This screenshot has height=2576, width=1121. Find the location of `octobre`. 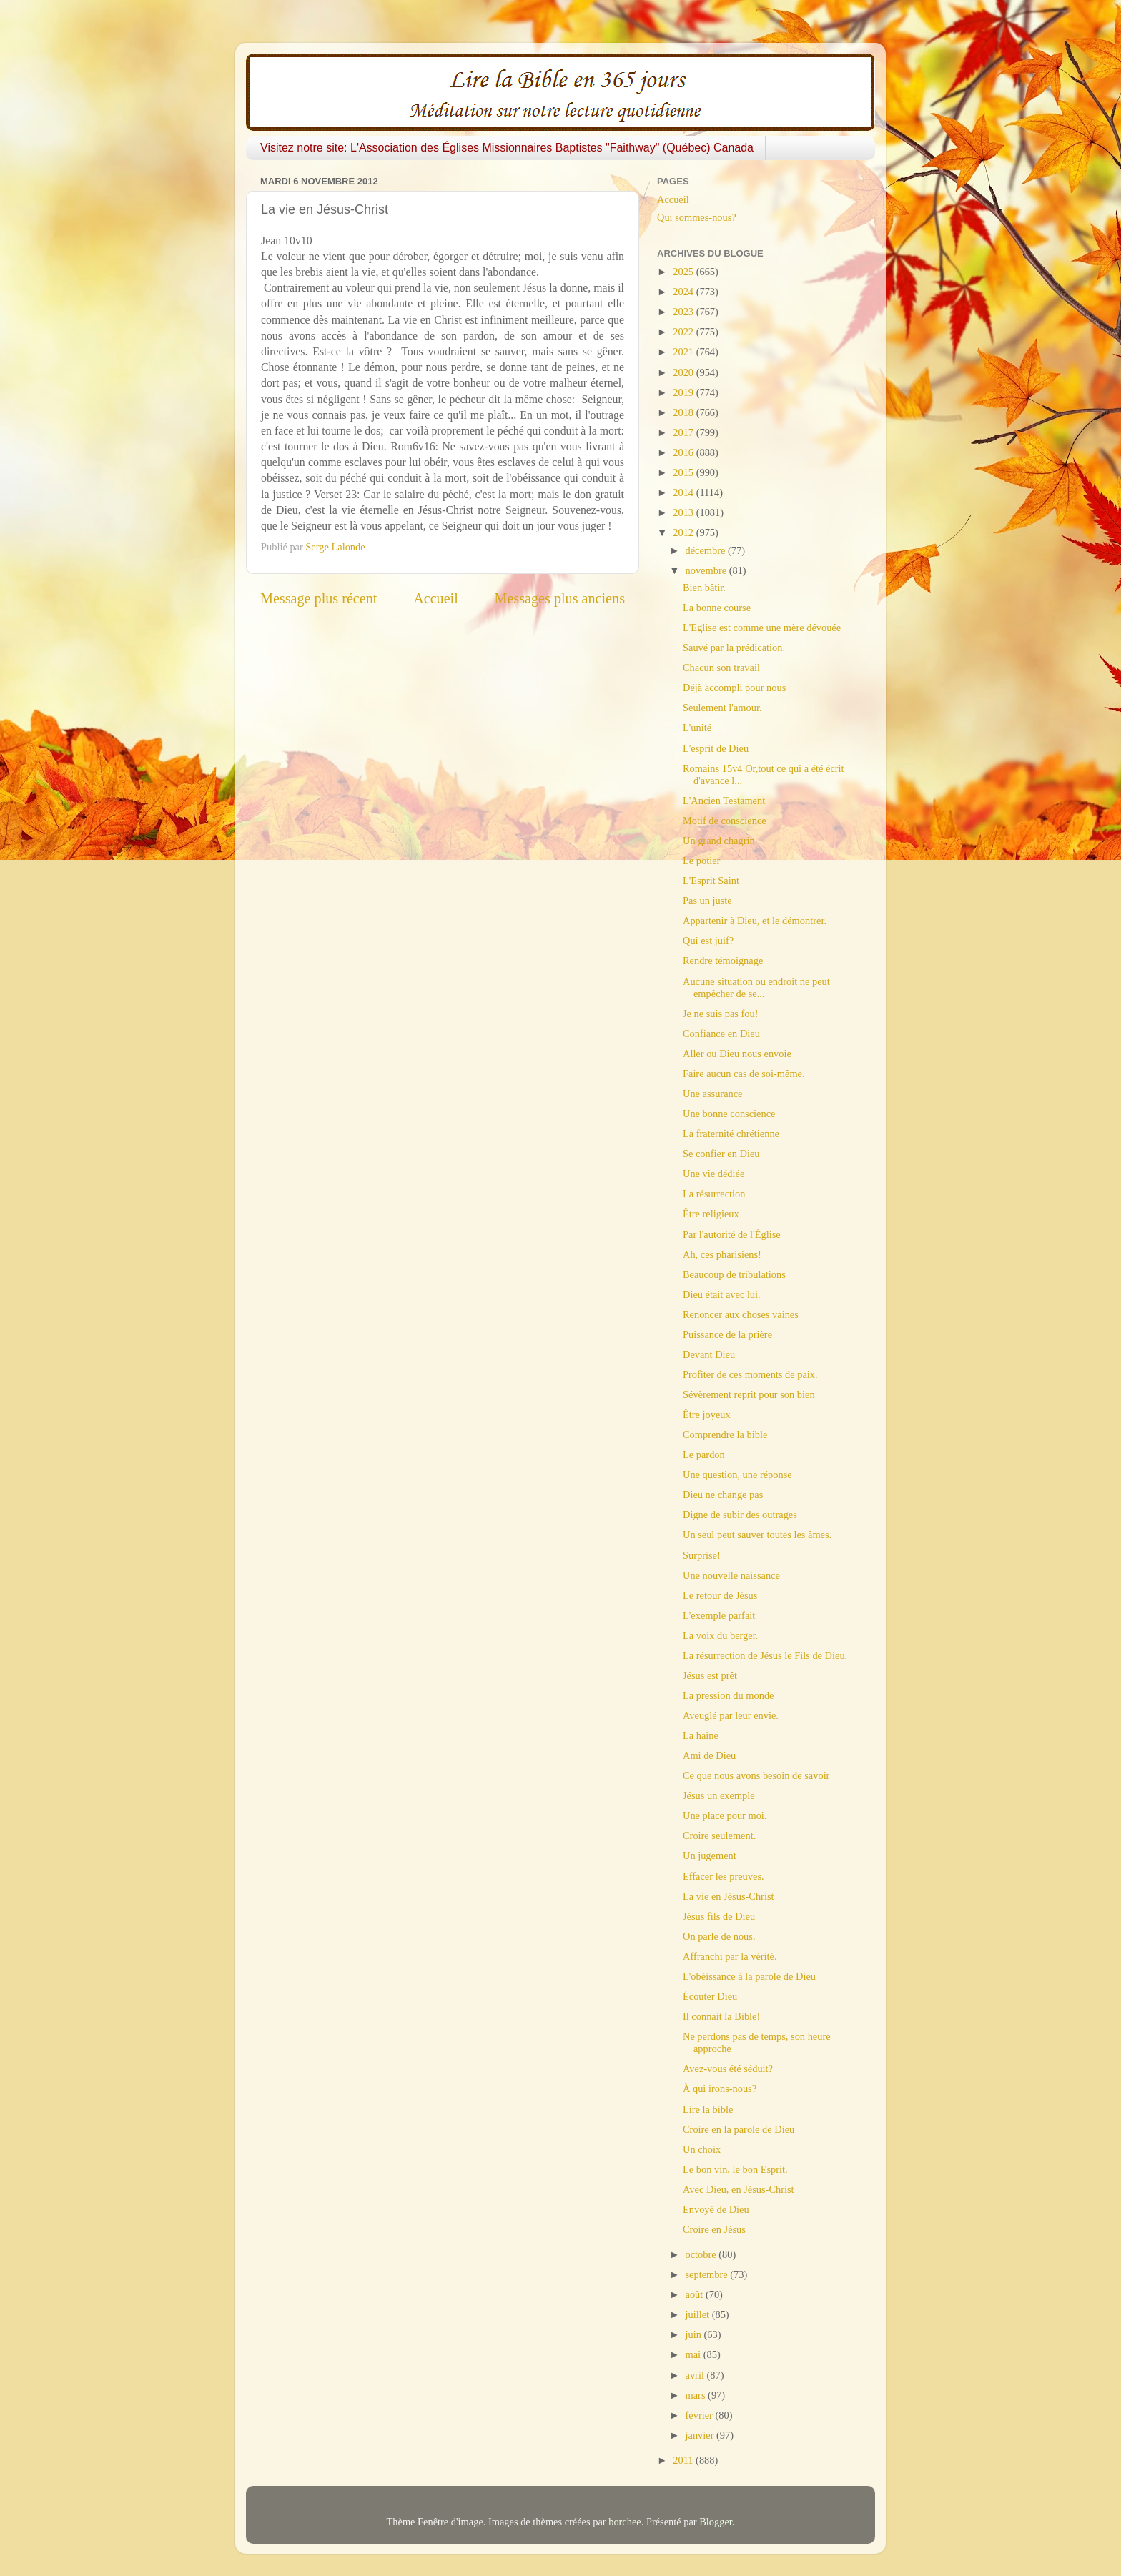

octobre is located at coordinates (702, 2254).